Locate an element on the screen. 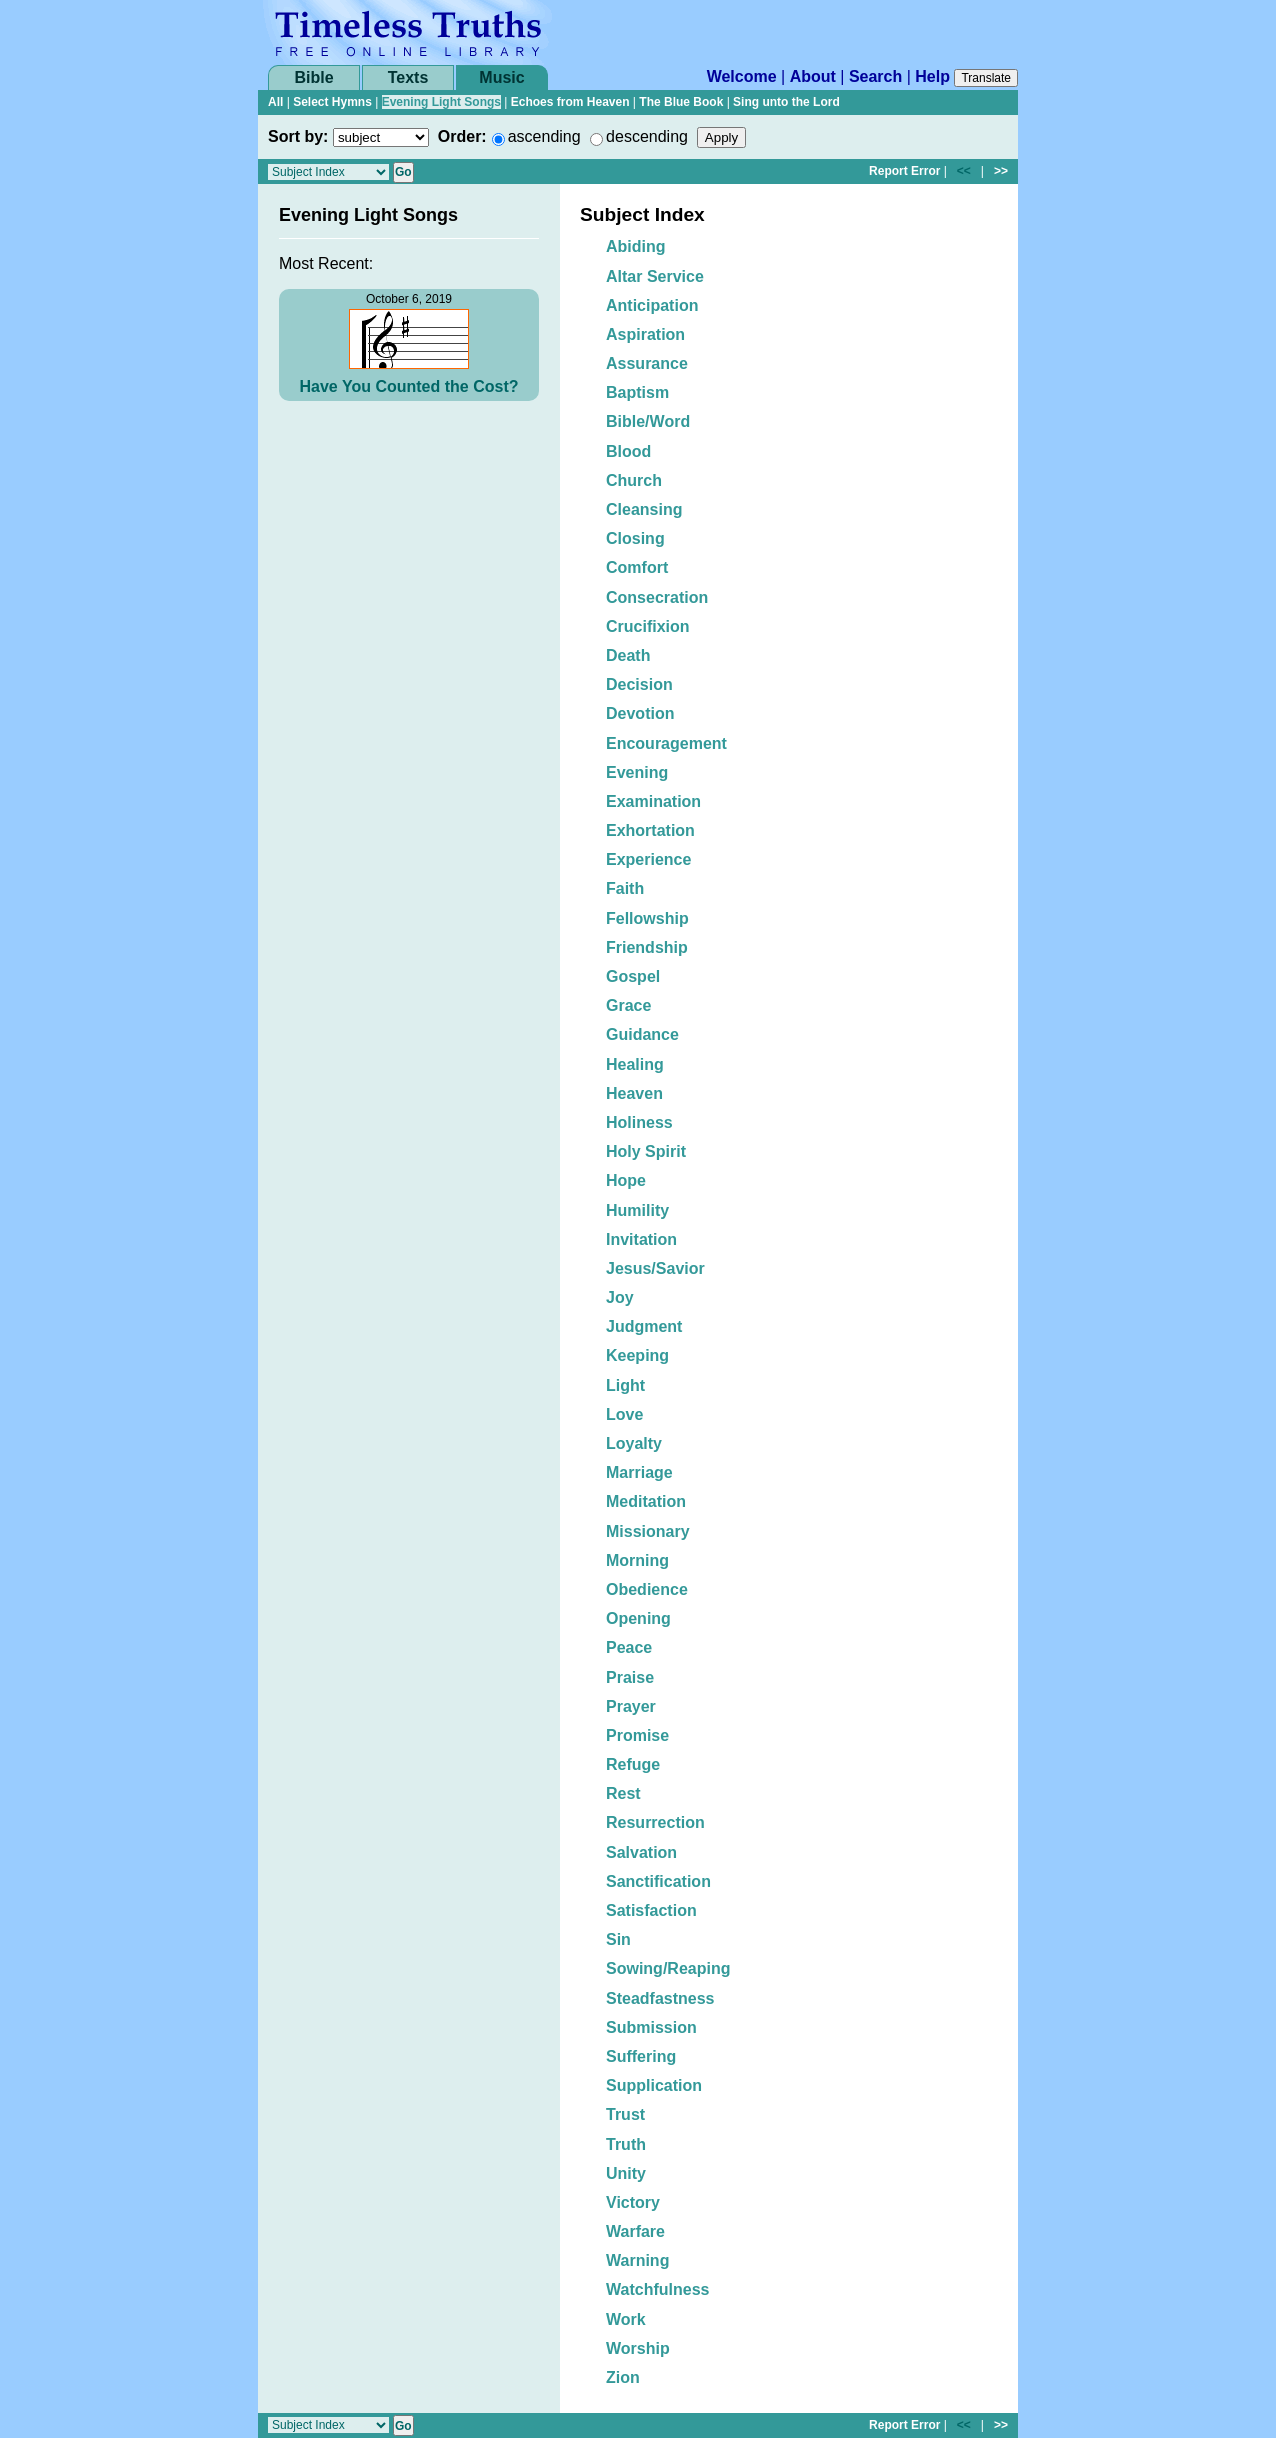  Meditation is located at coordinates (646, 1501).